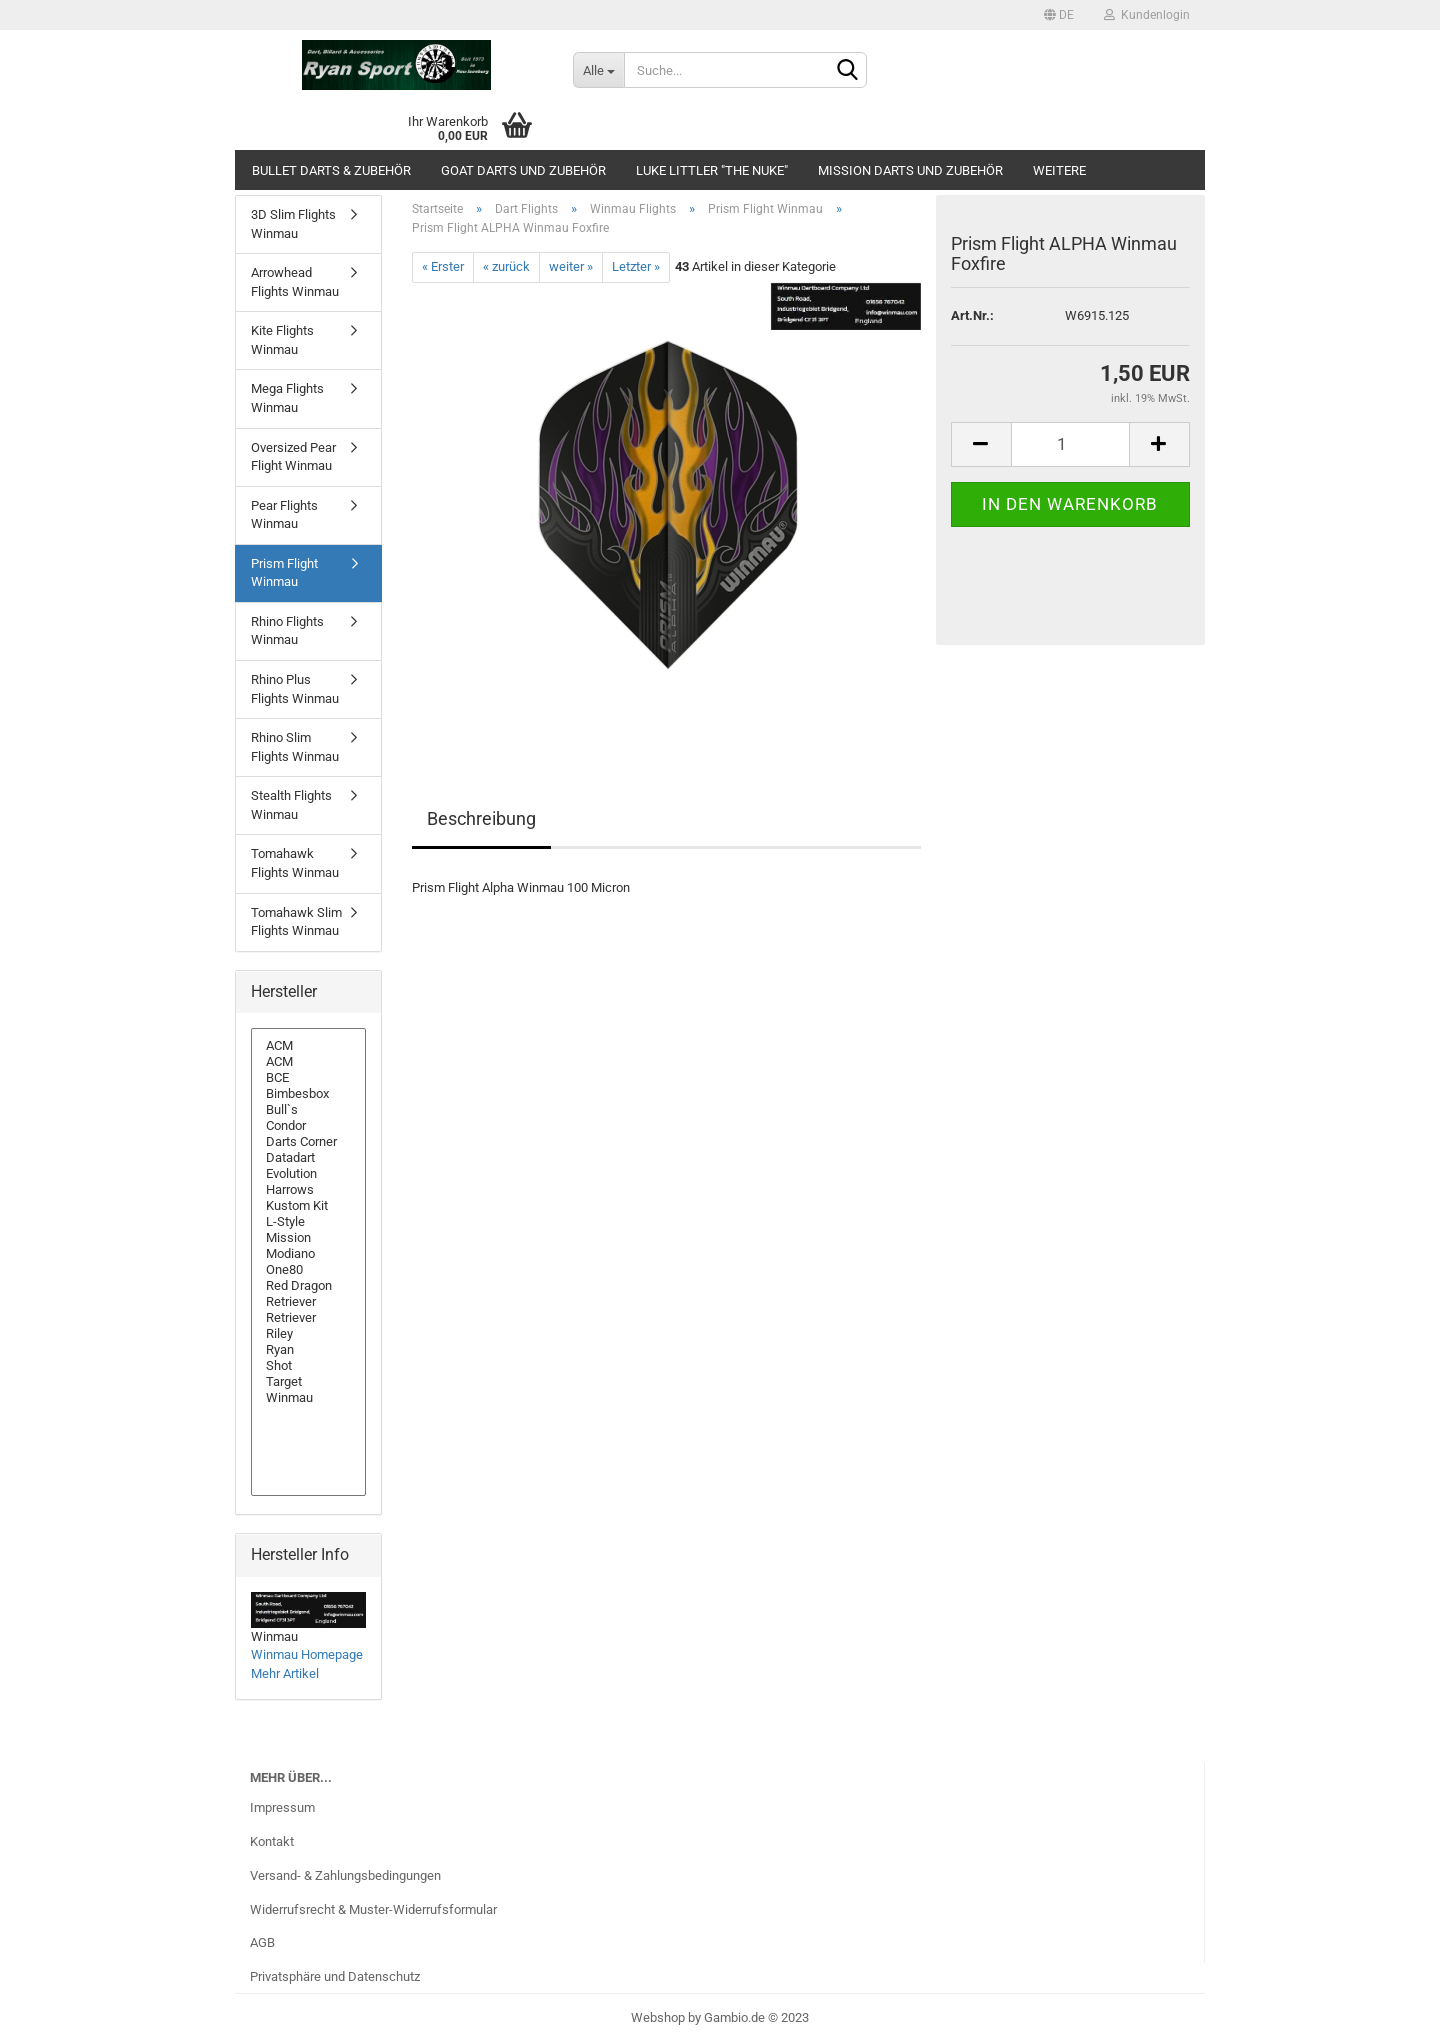 Image resolution: width=1440 pixels, height=2044 pixels. I want to click on Target, so click(308, 1382).